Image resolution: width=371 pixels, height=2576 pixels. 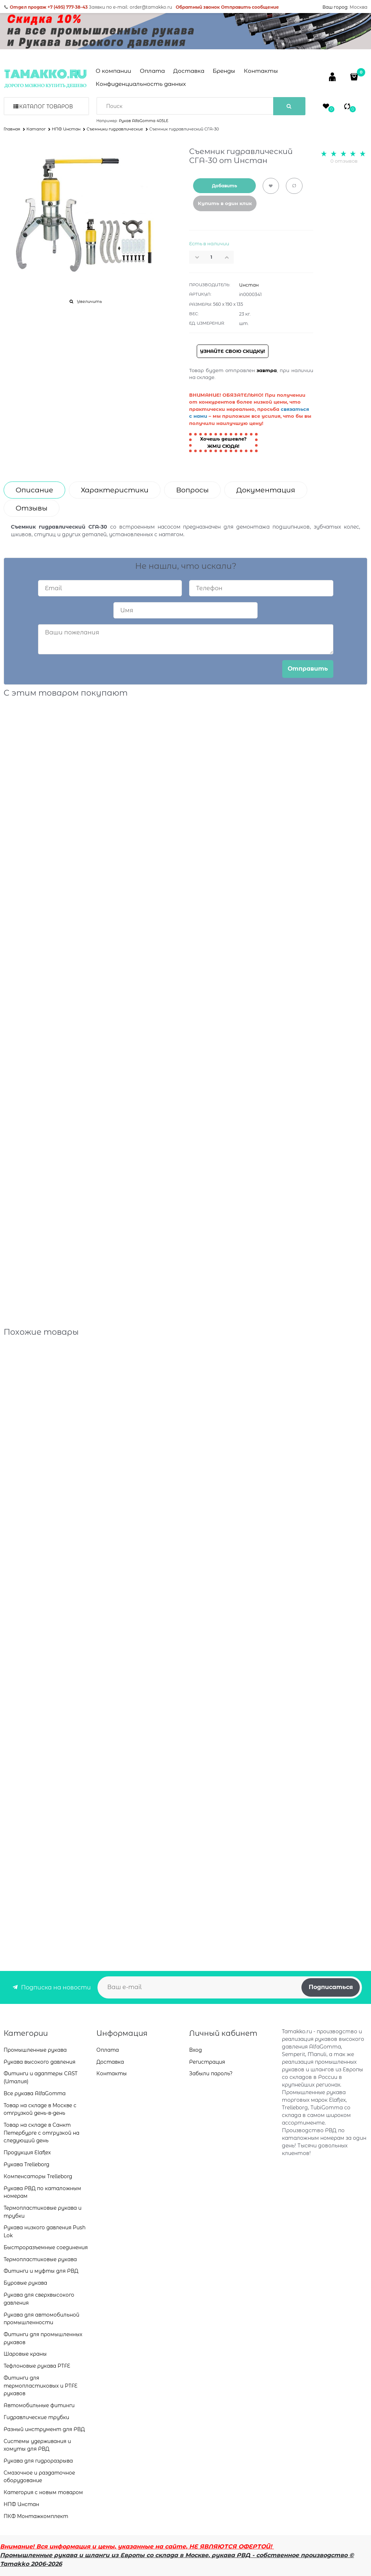 I want to click on Контакты, so click(x=261, y=70).